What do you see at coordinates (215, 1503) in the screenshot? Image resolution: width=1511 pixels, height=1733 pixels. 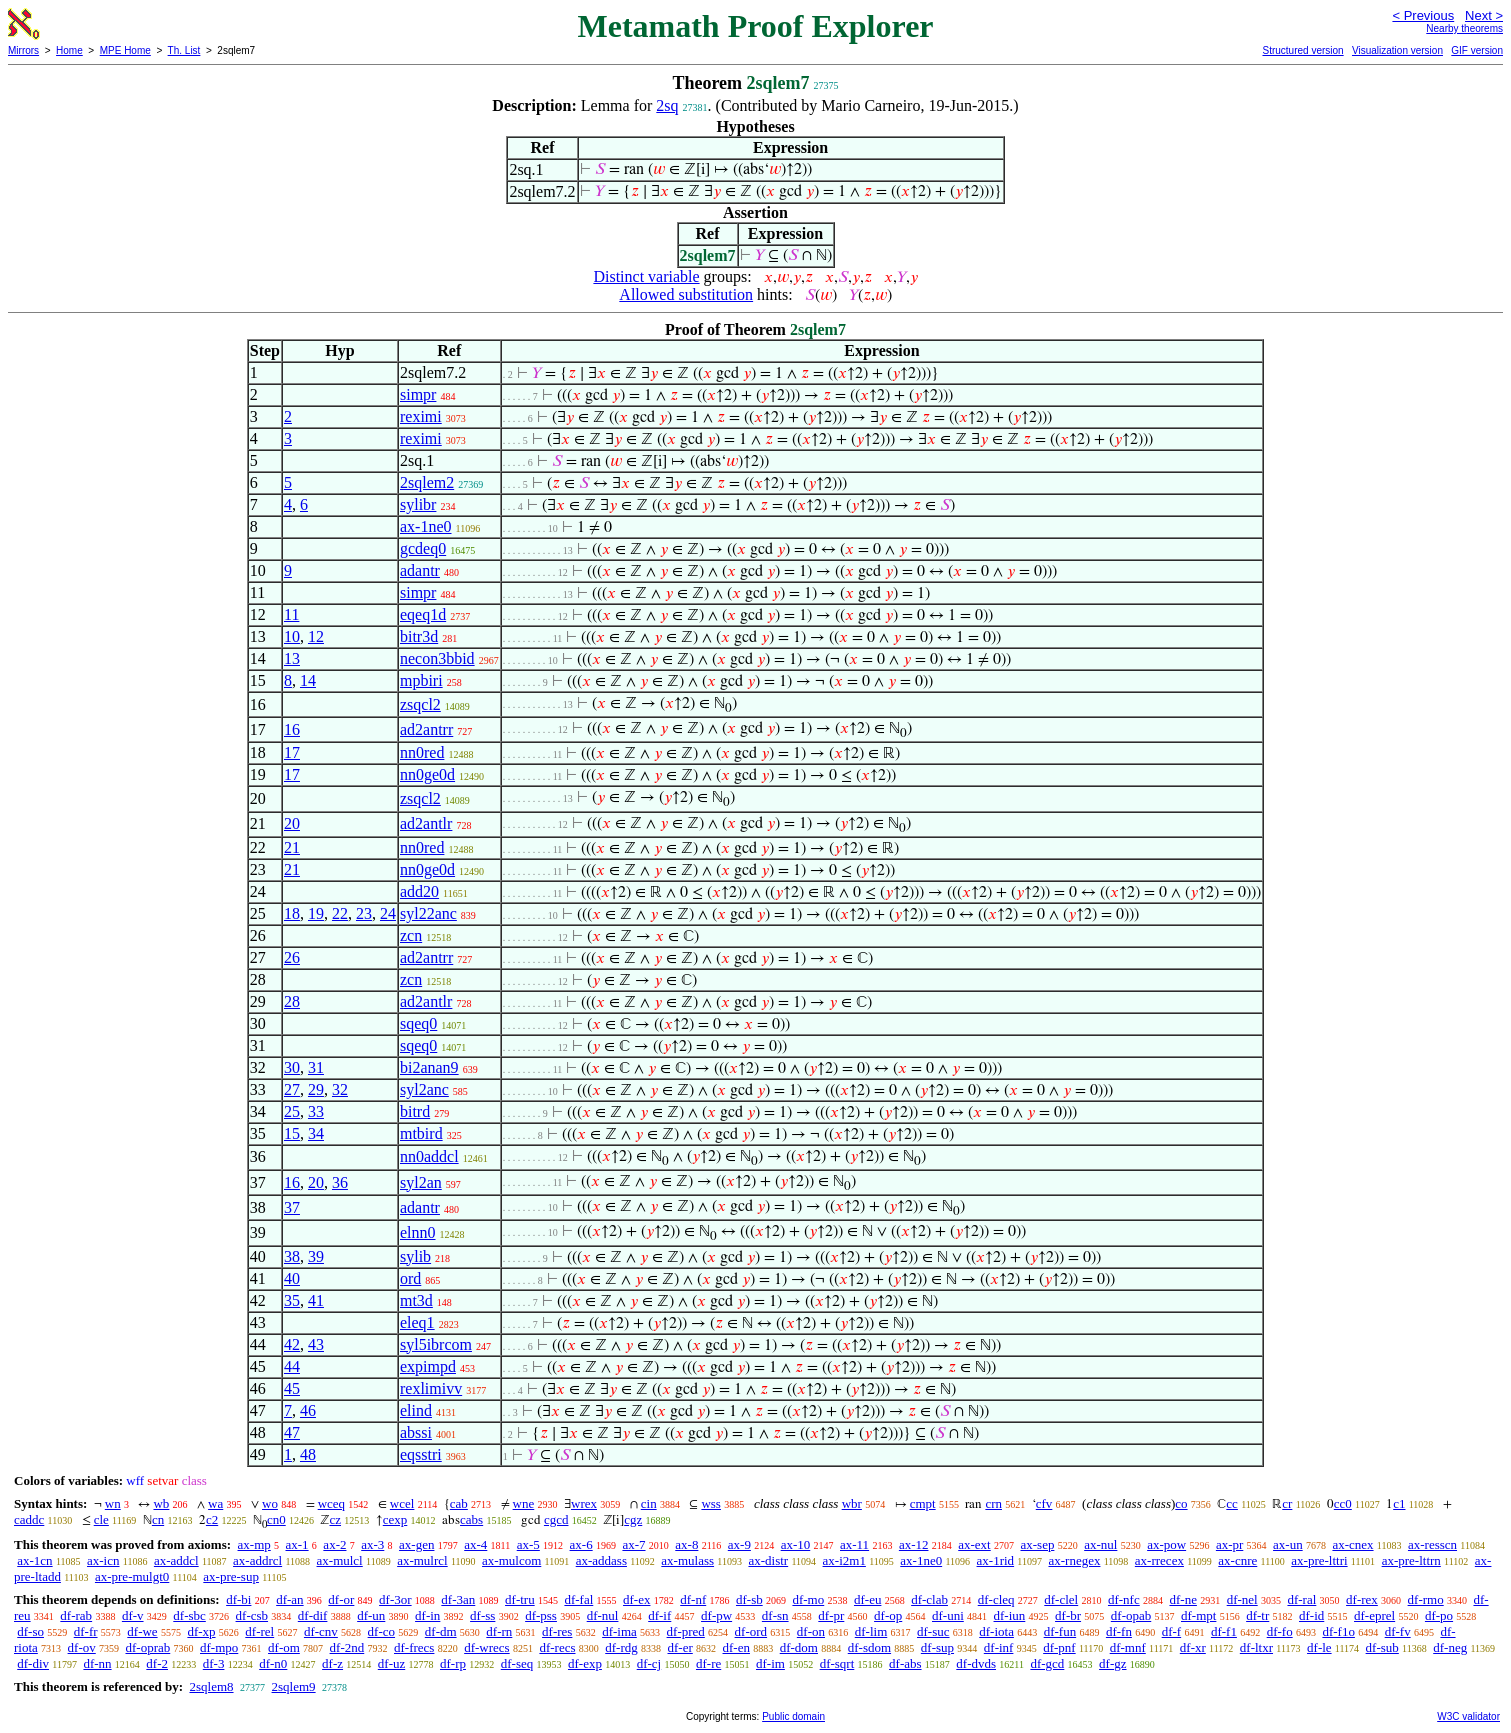 I see `wa` at bounding box center [215, 1503].